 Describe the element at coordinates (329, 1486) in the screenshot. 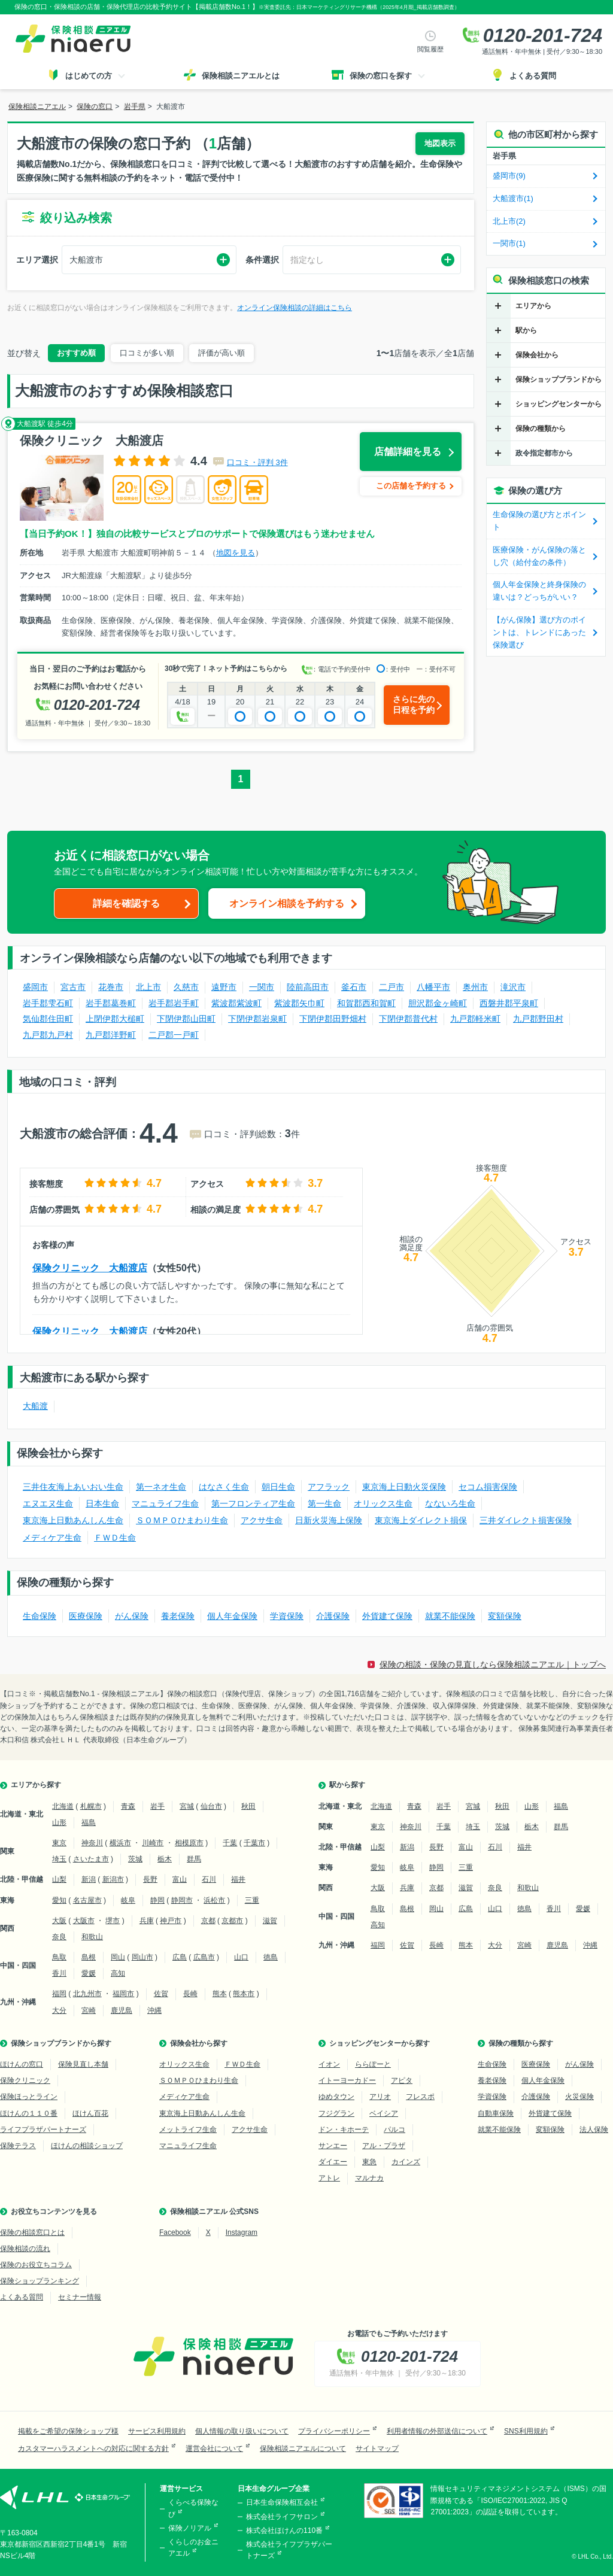

I see `アフラック` at that location.